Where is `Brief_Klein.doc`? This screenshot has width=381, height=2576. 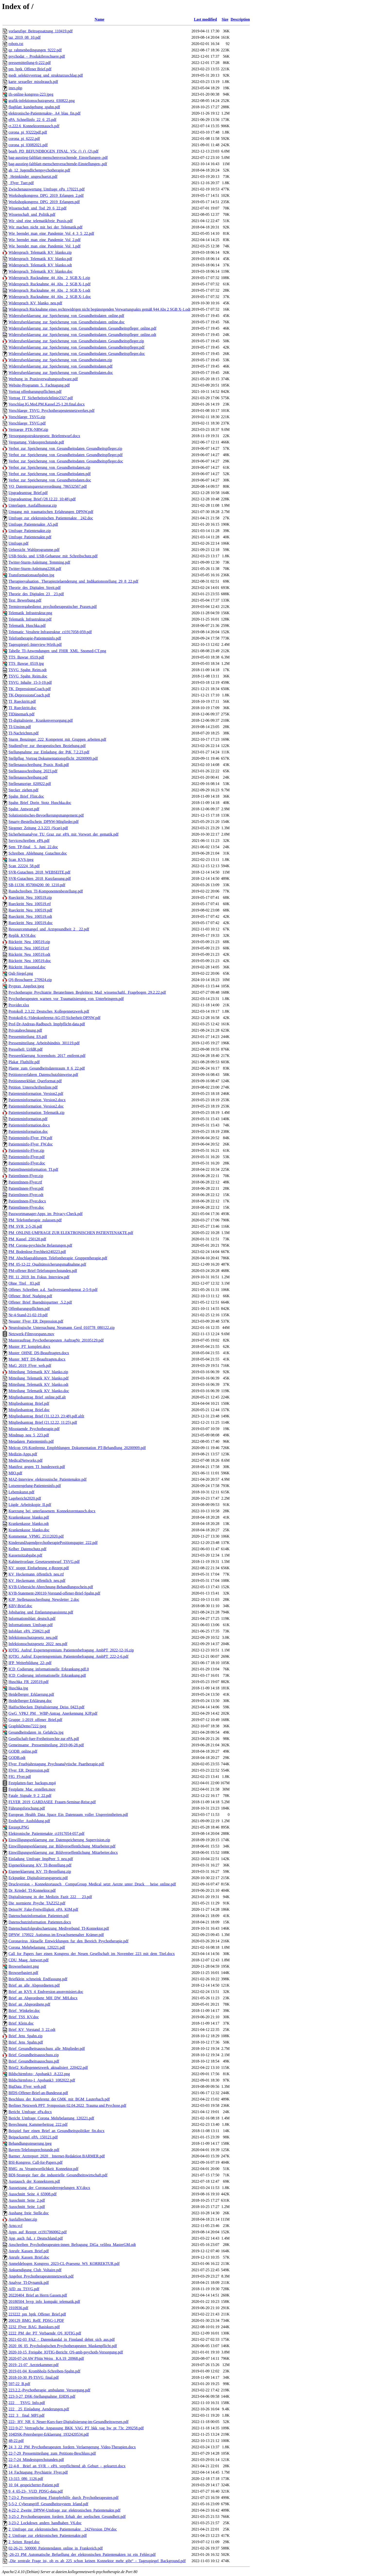
Brief_Klein.doc is located at coordinates (21, 2023).